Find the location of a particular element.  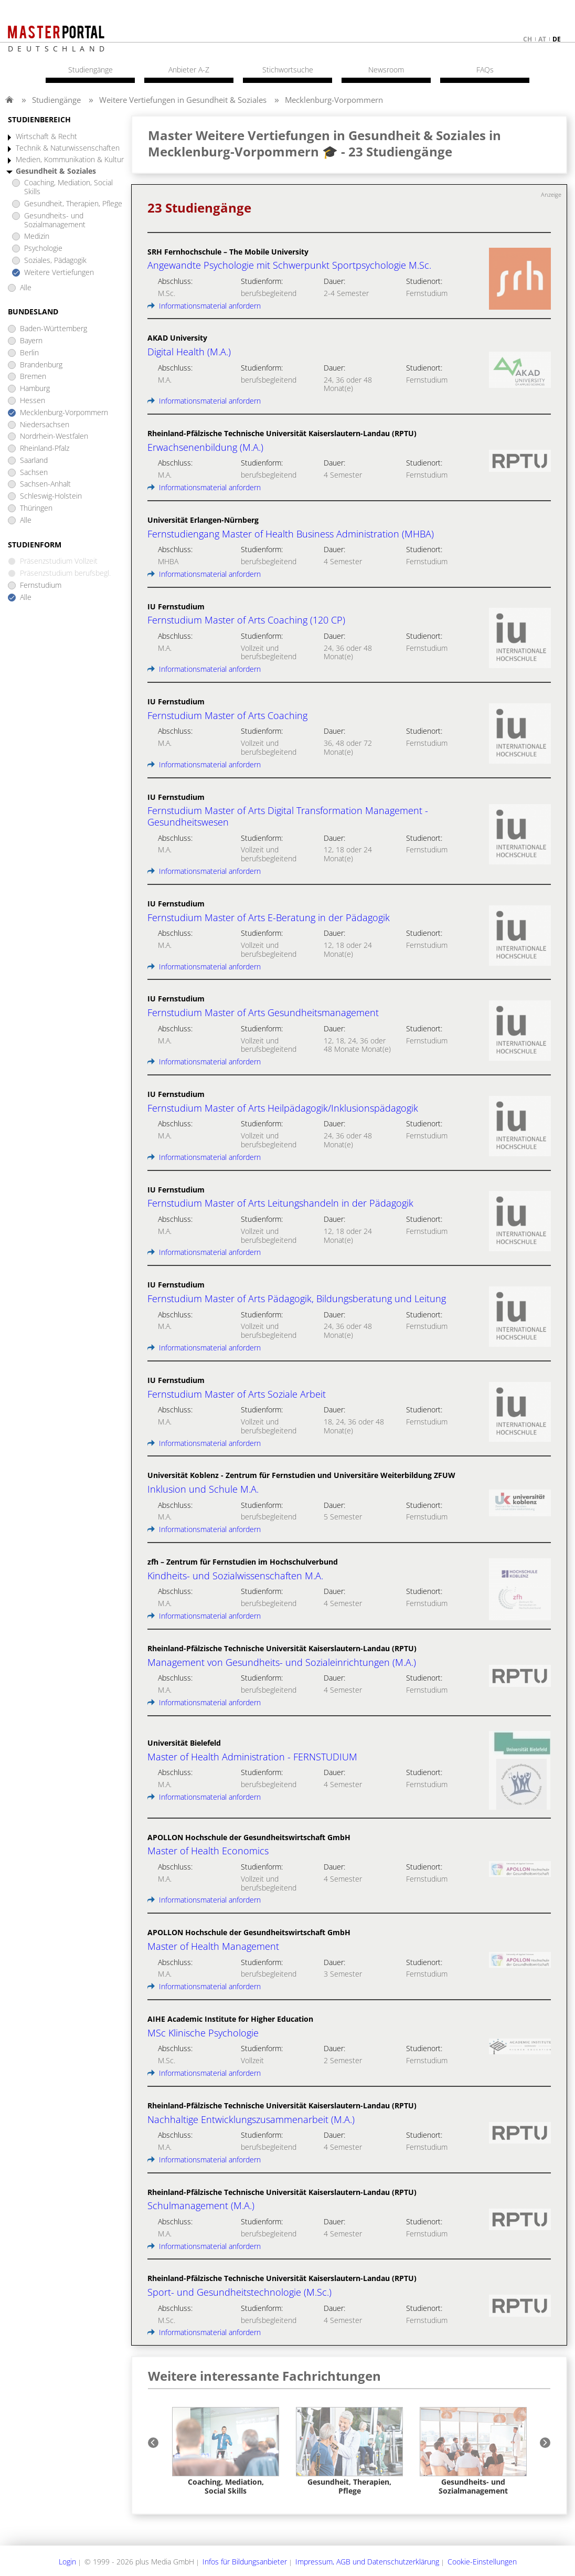

Niedersachsen is located at coordinates (44, 424).